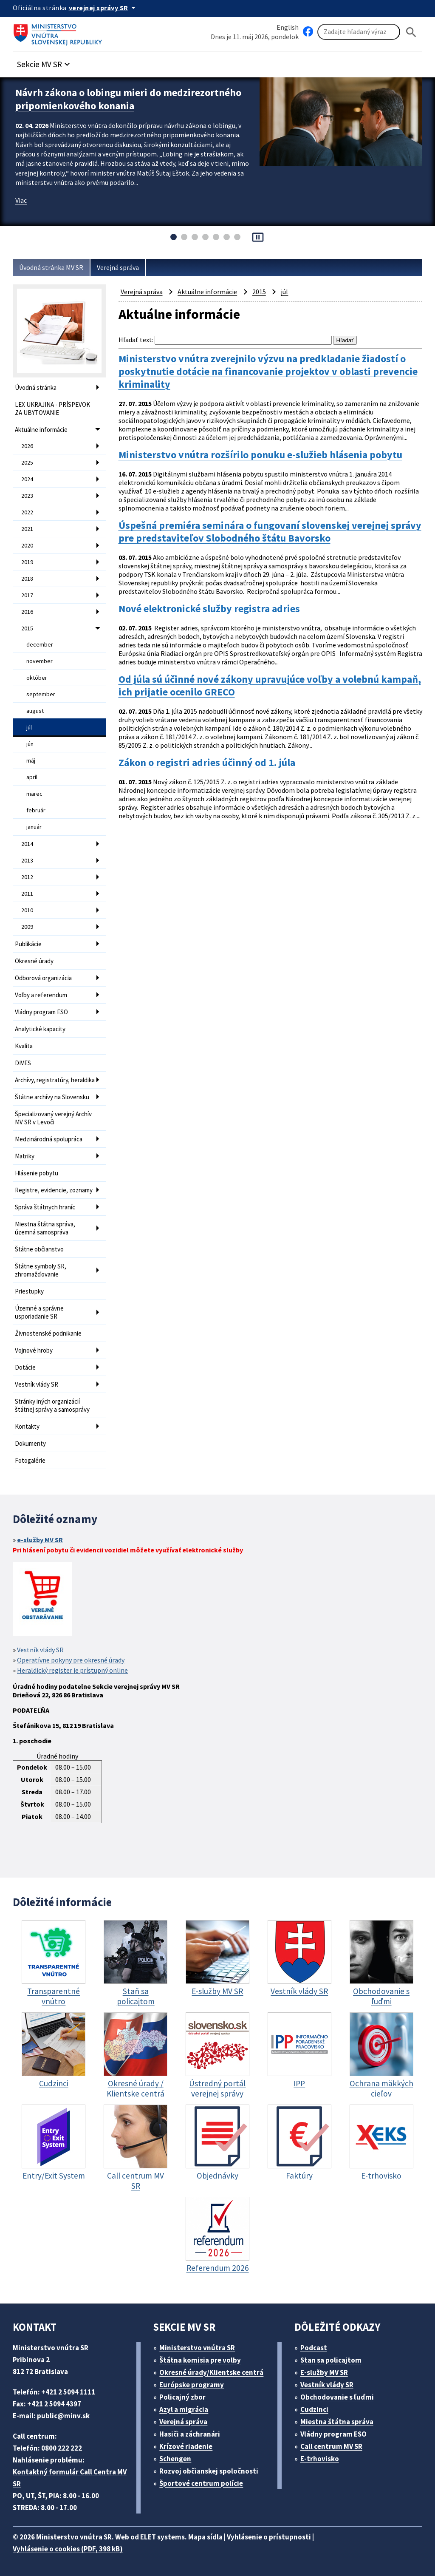 This screenshot has height=2576, width=435. I want to click on december, so click(39, 644).